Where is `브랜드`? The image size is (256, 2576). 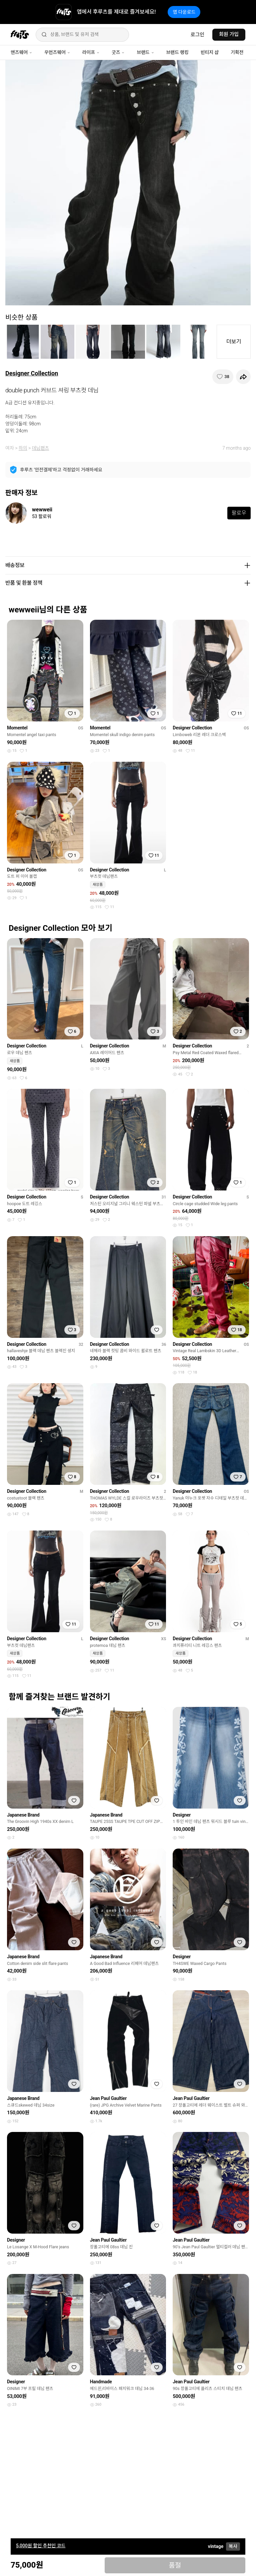
브랜드 is located at coordinates (145, 52).